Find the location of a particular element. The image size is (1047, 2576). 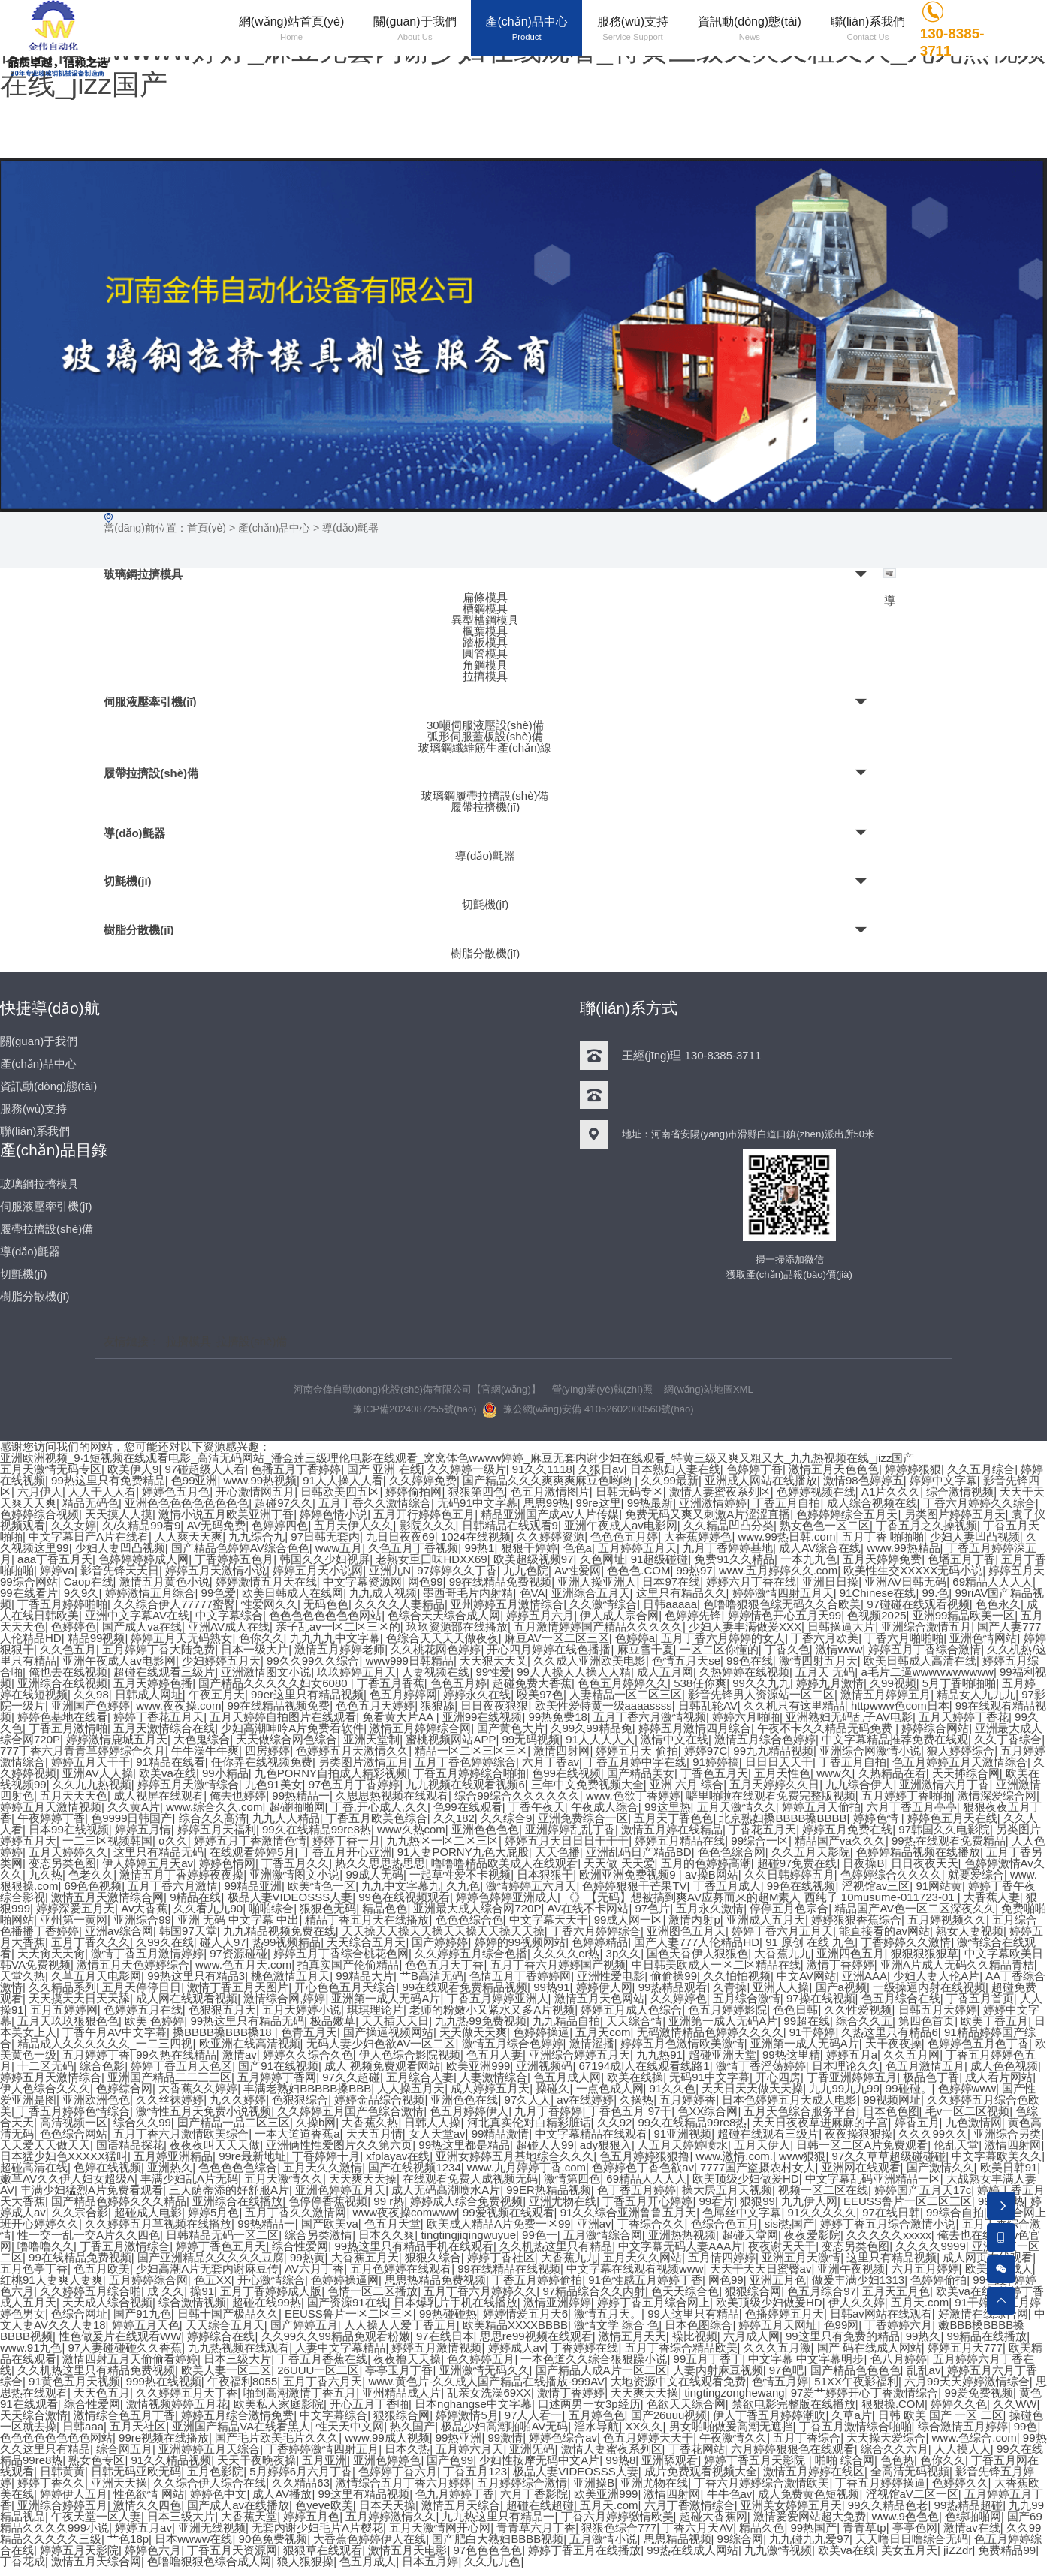

97色五月丁香婷婷 is located at coordinates (354, 1784).